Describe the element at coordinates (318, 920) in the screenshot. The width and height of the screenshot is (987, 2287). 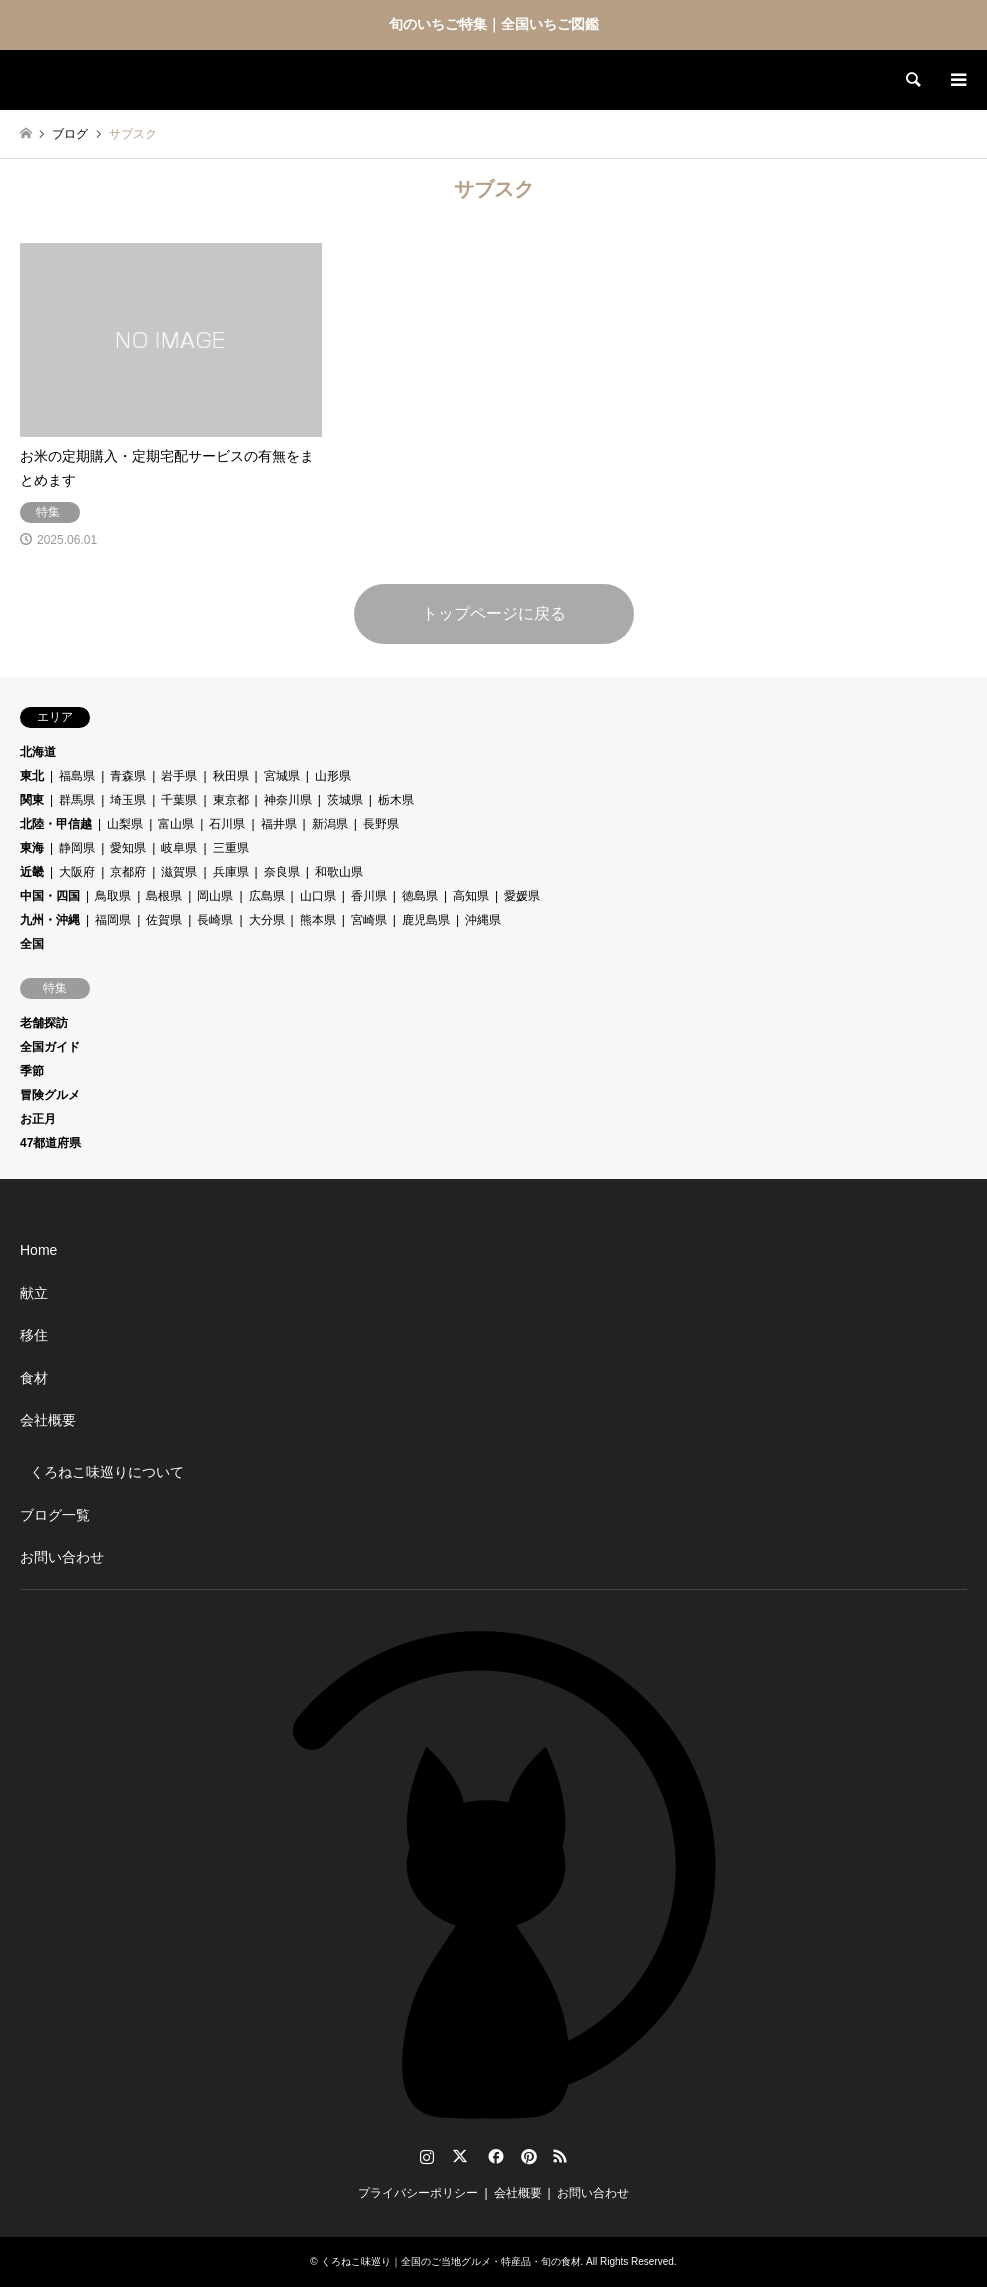
I see `熊本県` at that location.